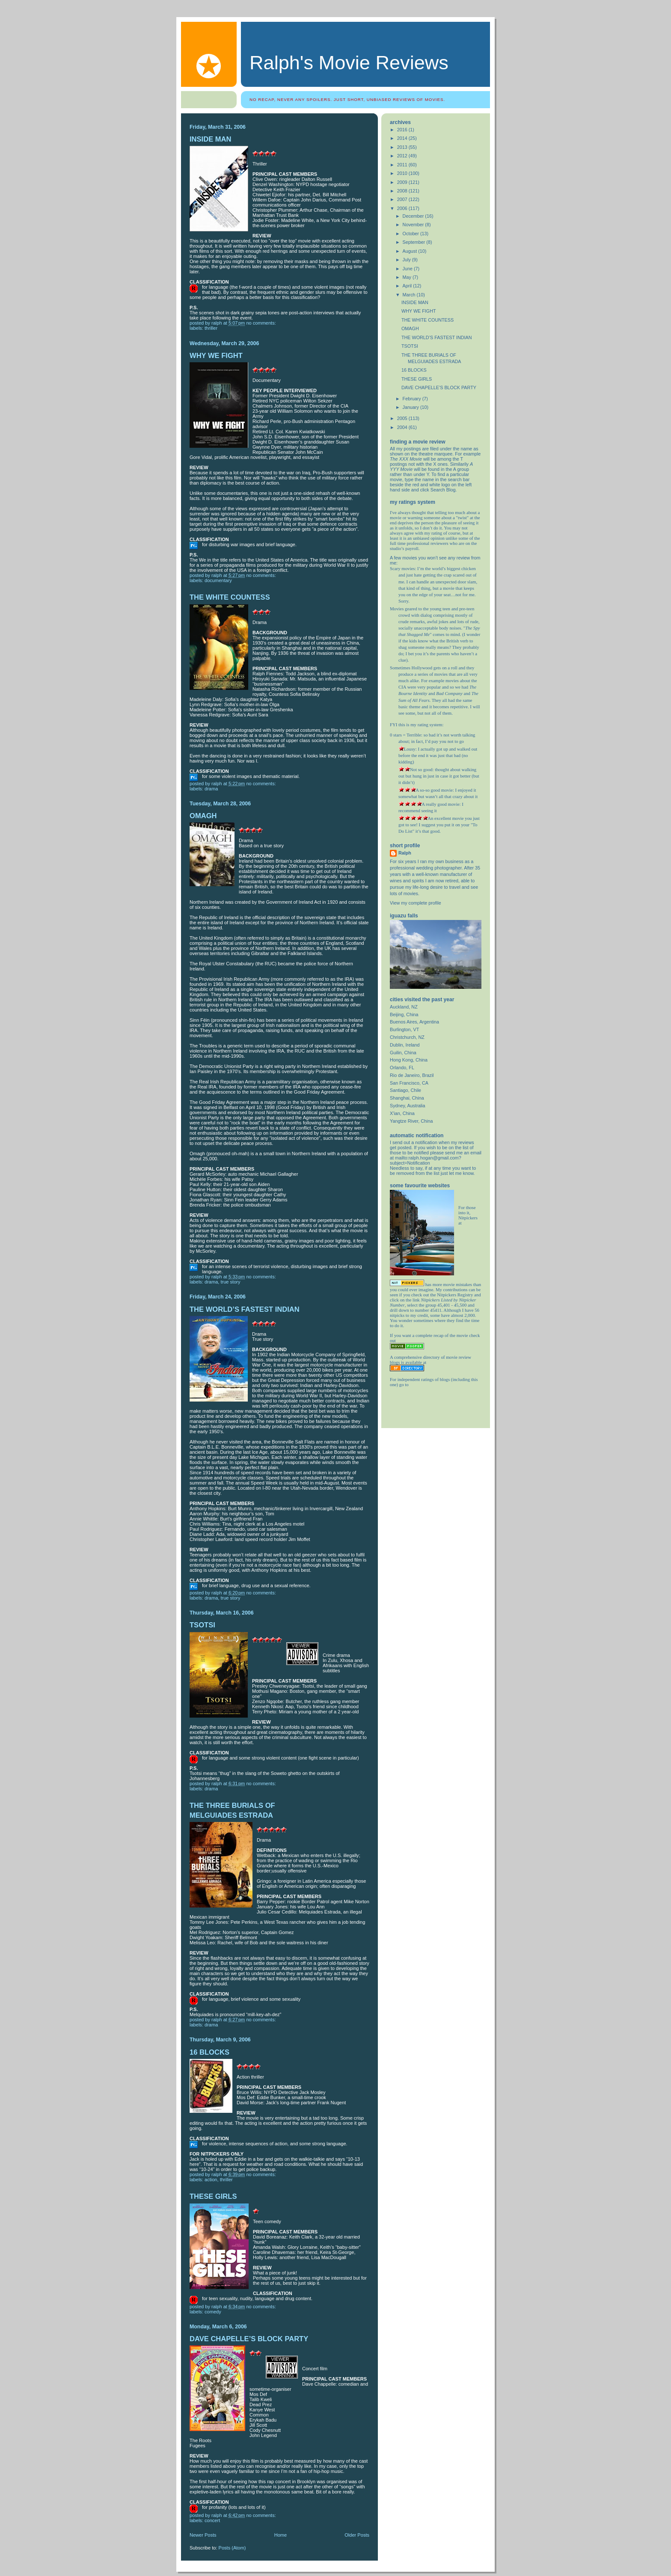 Image resolution: width=671 pixels, height=2576 pixels. I want to click on February, so click(412, 398).